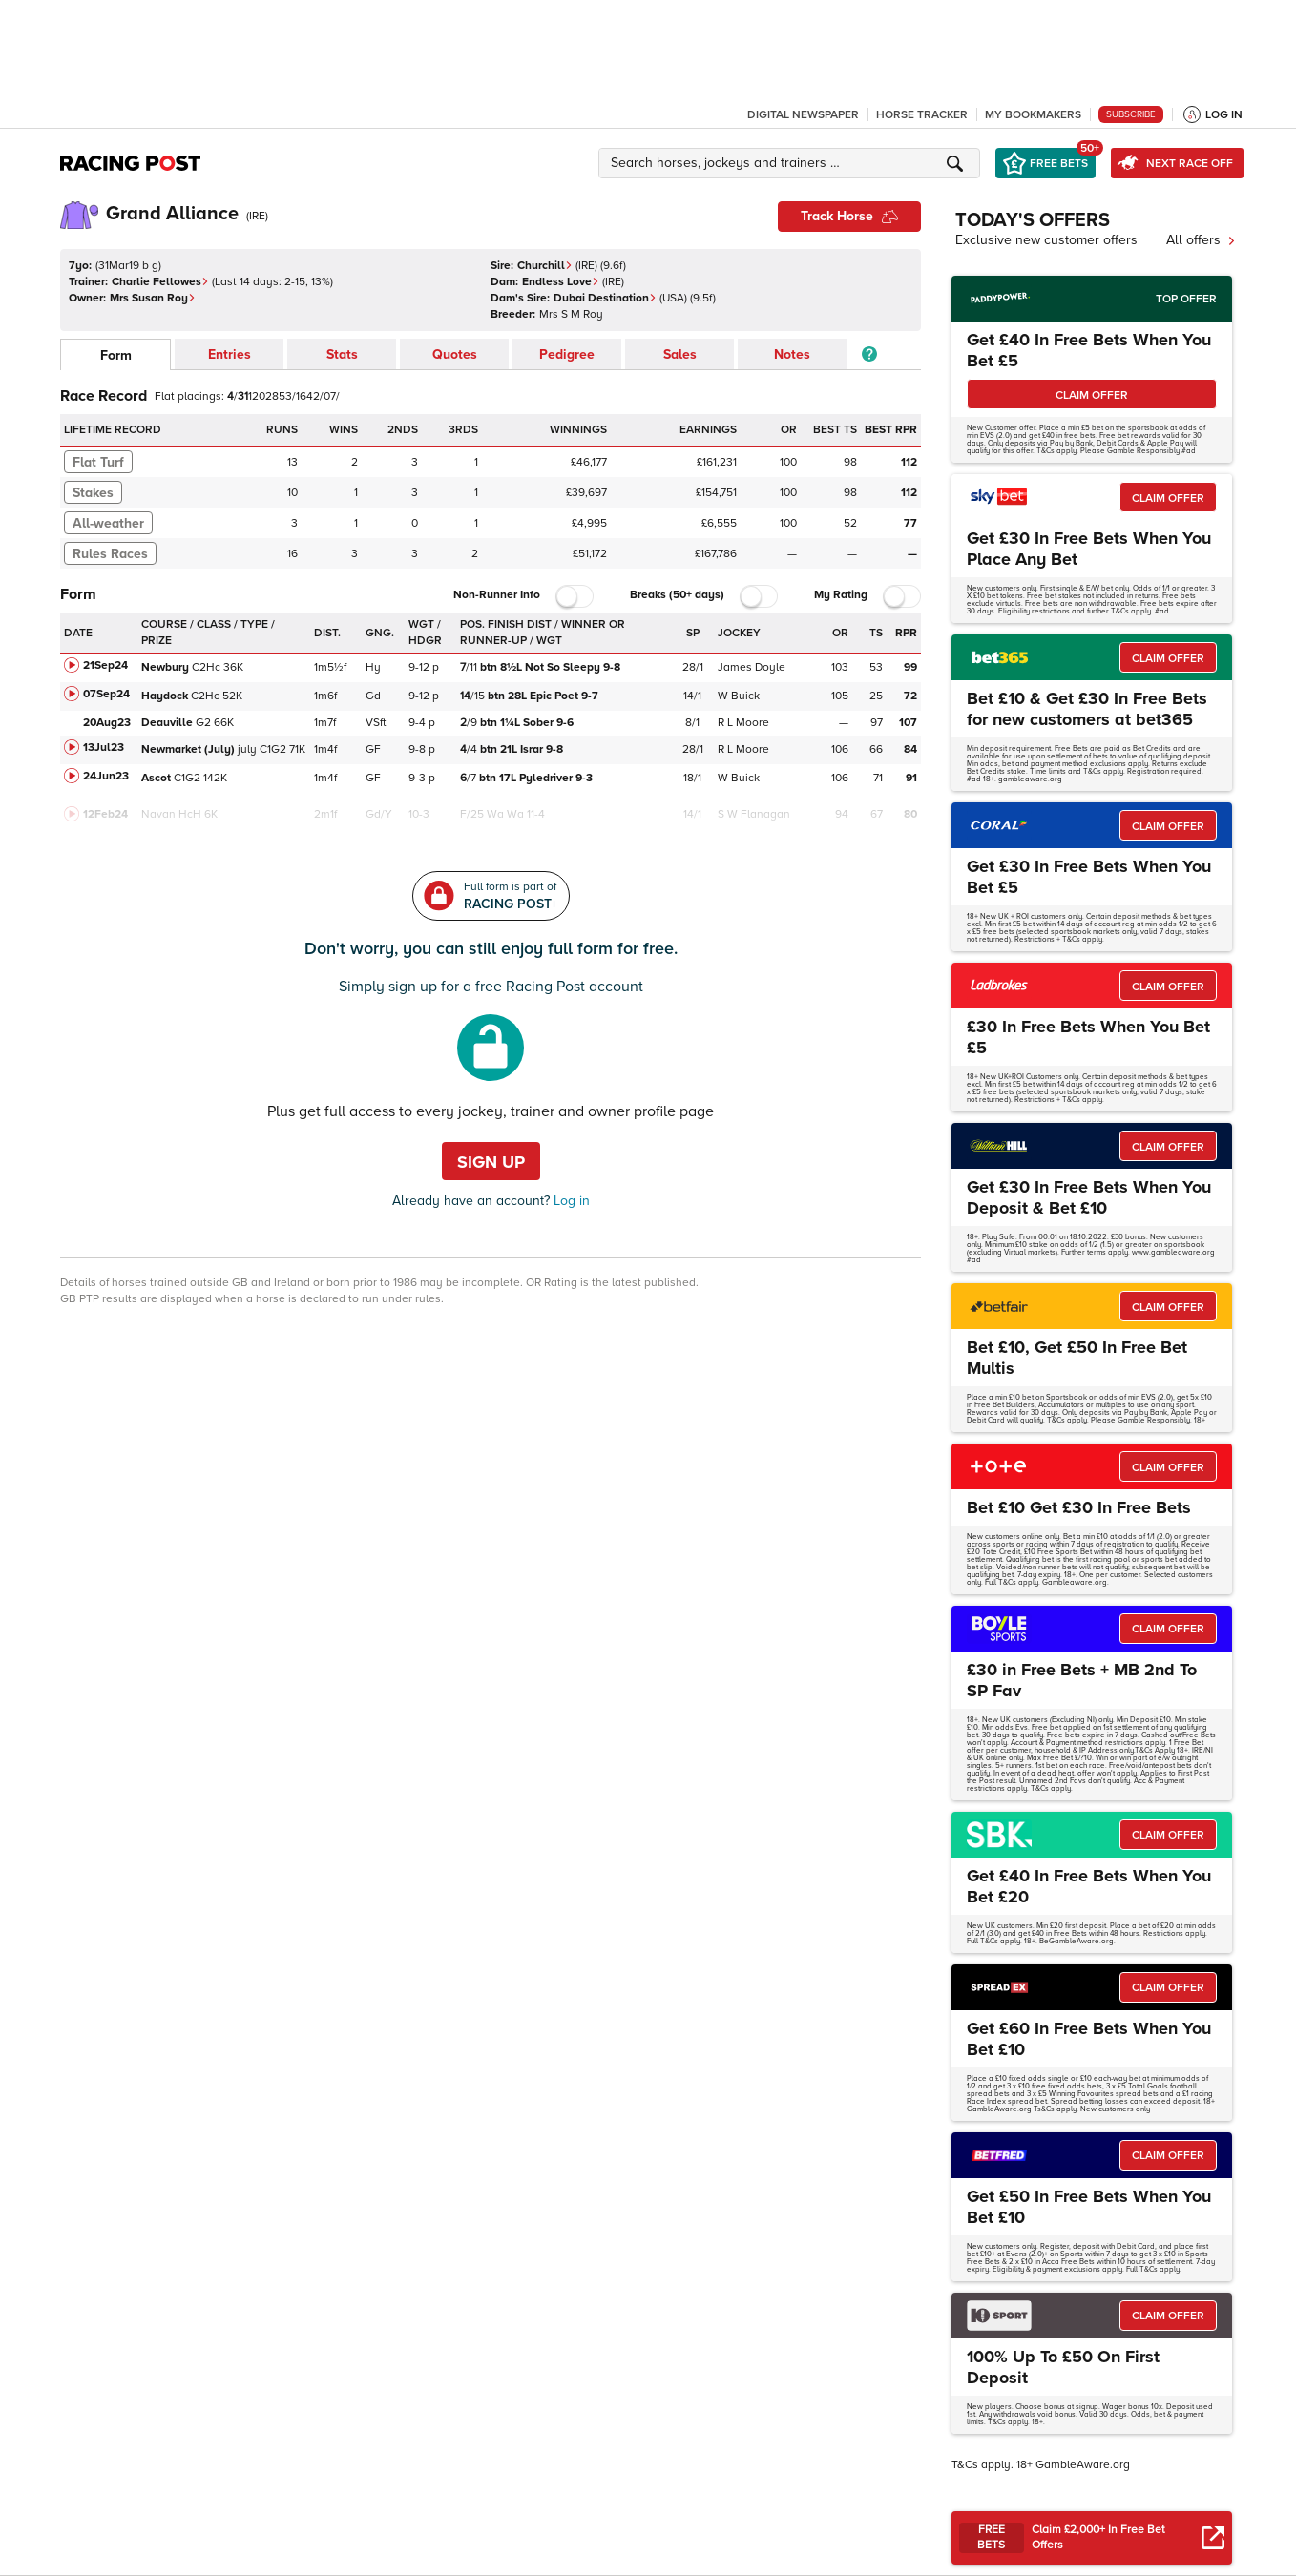 This screenshot has width=1296, height=2576. I want to click on Endless Love, so click(560, 282).